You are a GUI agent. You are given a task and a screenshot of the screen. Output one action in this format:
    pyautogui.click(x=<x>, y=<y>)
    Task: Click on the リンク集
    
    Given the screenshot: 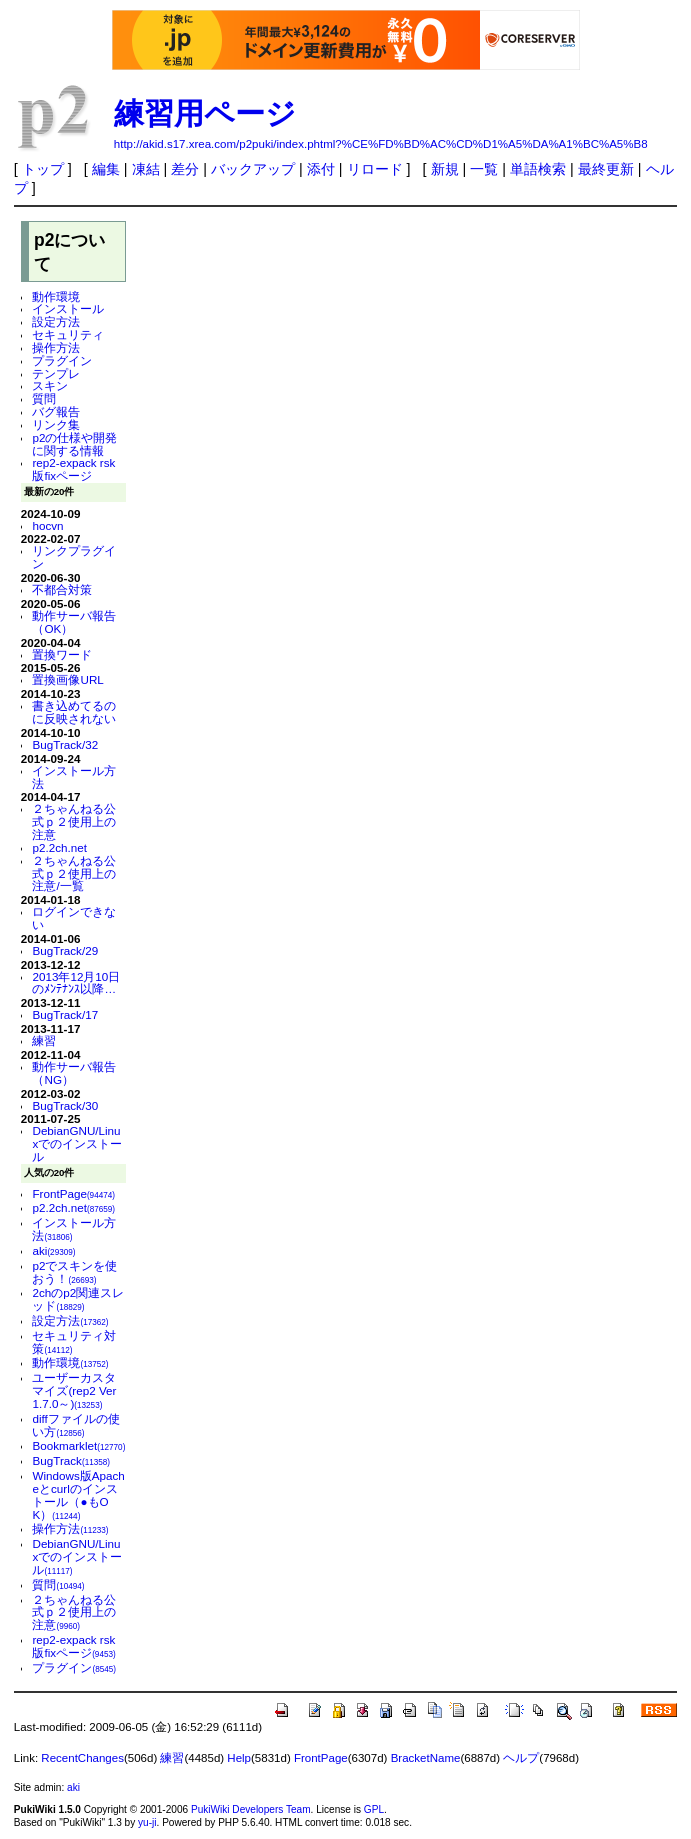 What is the action you would take?
    pyautogui.click(x=56, y=424)
    